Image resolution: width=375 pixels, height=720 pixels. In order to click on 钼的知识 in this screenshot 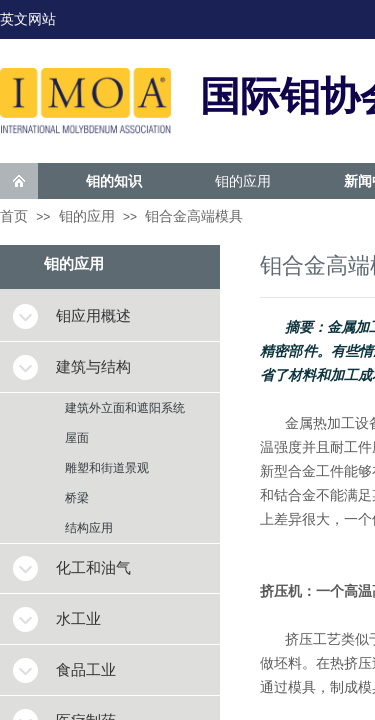, I will do `click(114, 181)`.